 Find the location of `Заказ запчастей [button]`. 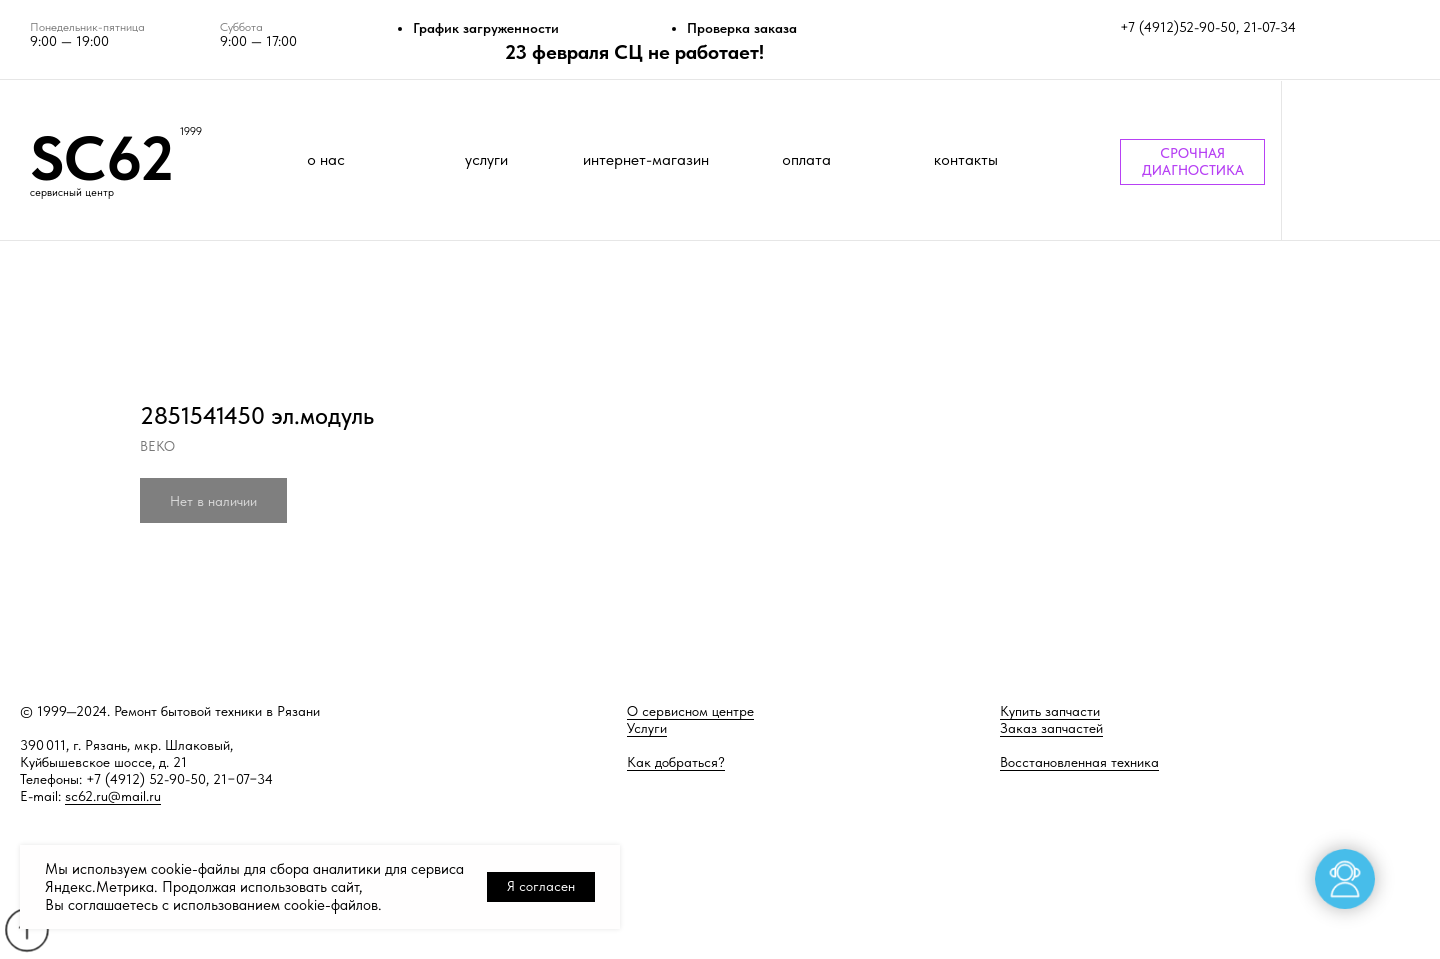

Заказ запчастей [button] is located at coordinates (1051, 728).